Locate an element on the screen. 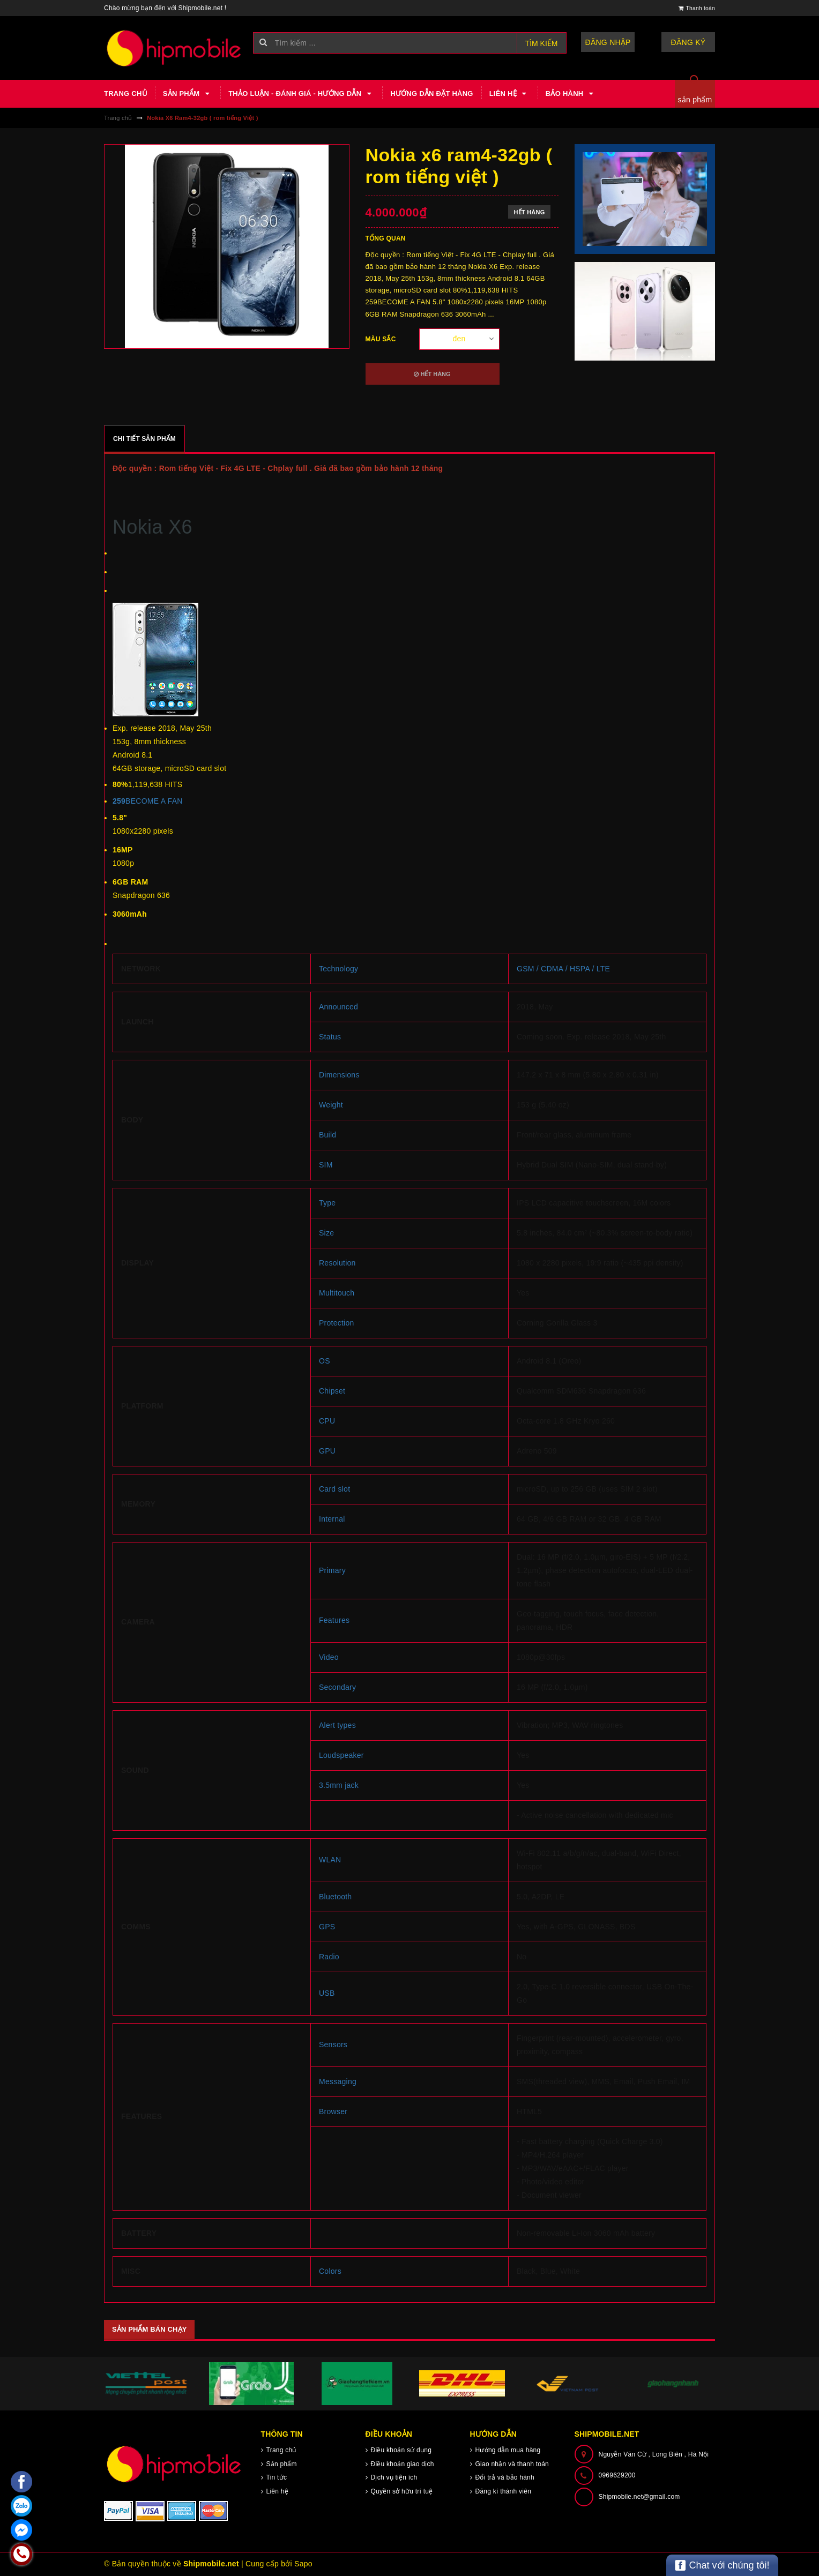 This screenshot has width=819, height=2576. Trang chủ is located at coordinates (125, 93).